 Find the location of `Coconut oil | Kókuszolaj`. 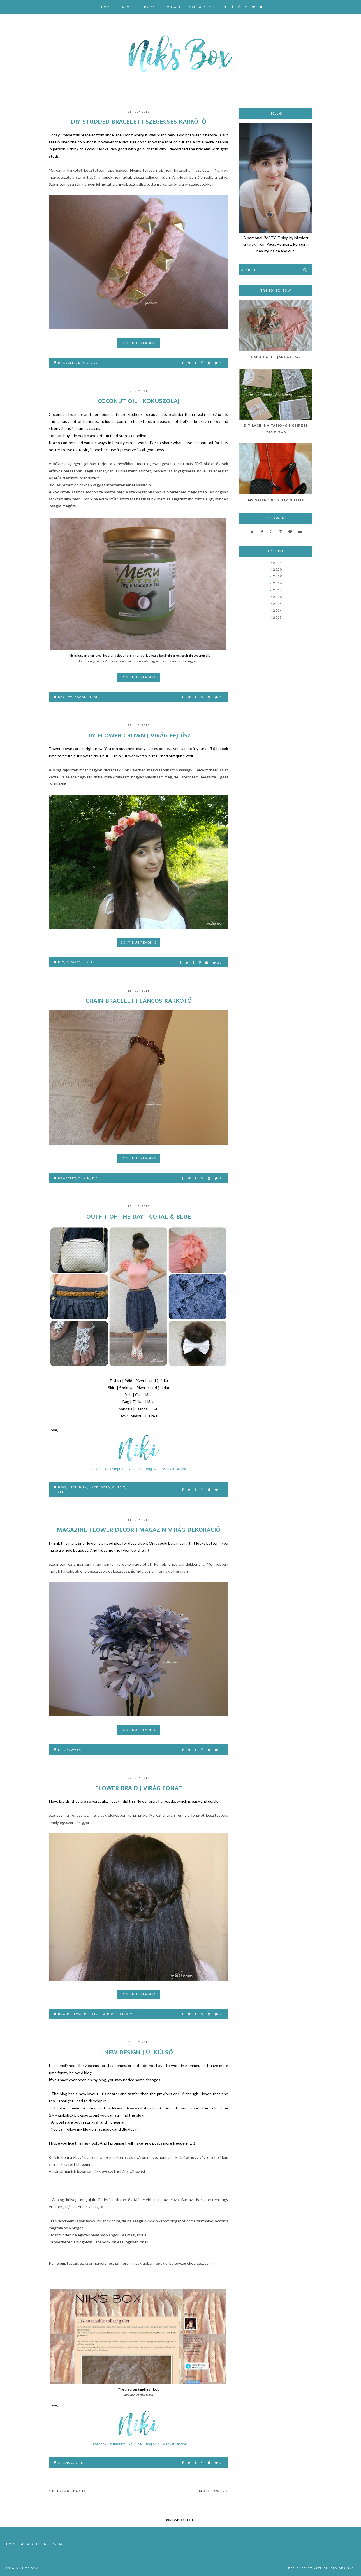

Coconut oil | Kókuszolaj is located at coordinates (138, 401).